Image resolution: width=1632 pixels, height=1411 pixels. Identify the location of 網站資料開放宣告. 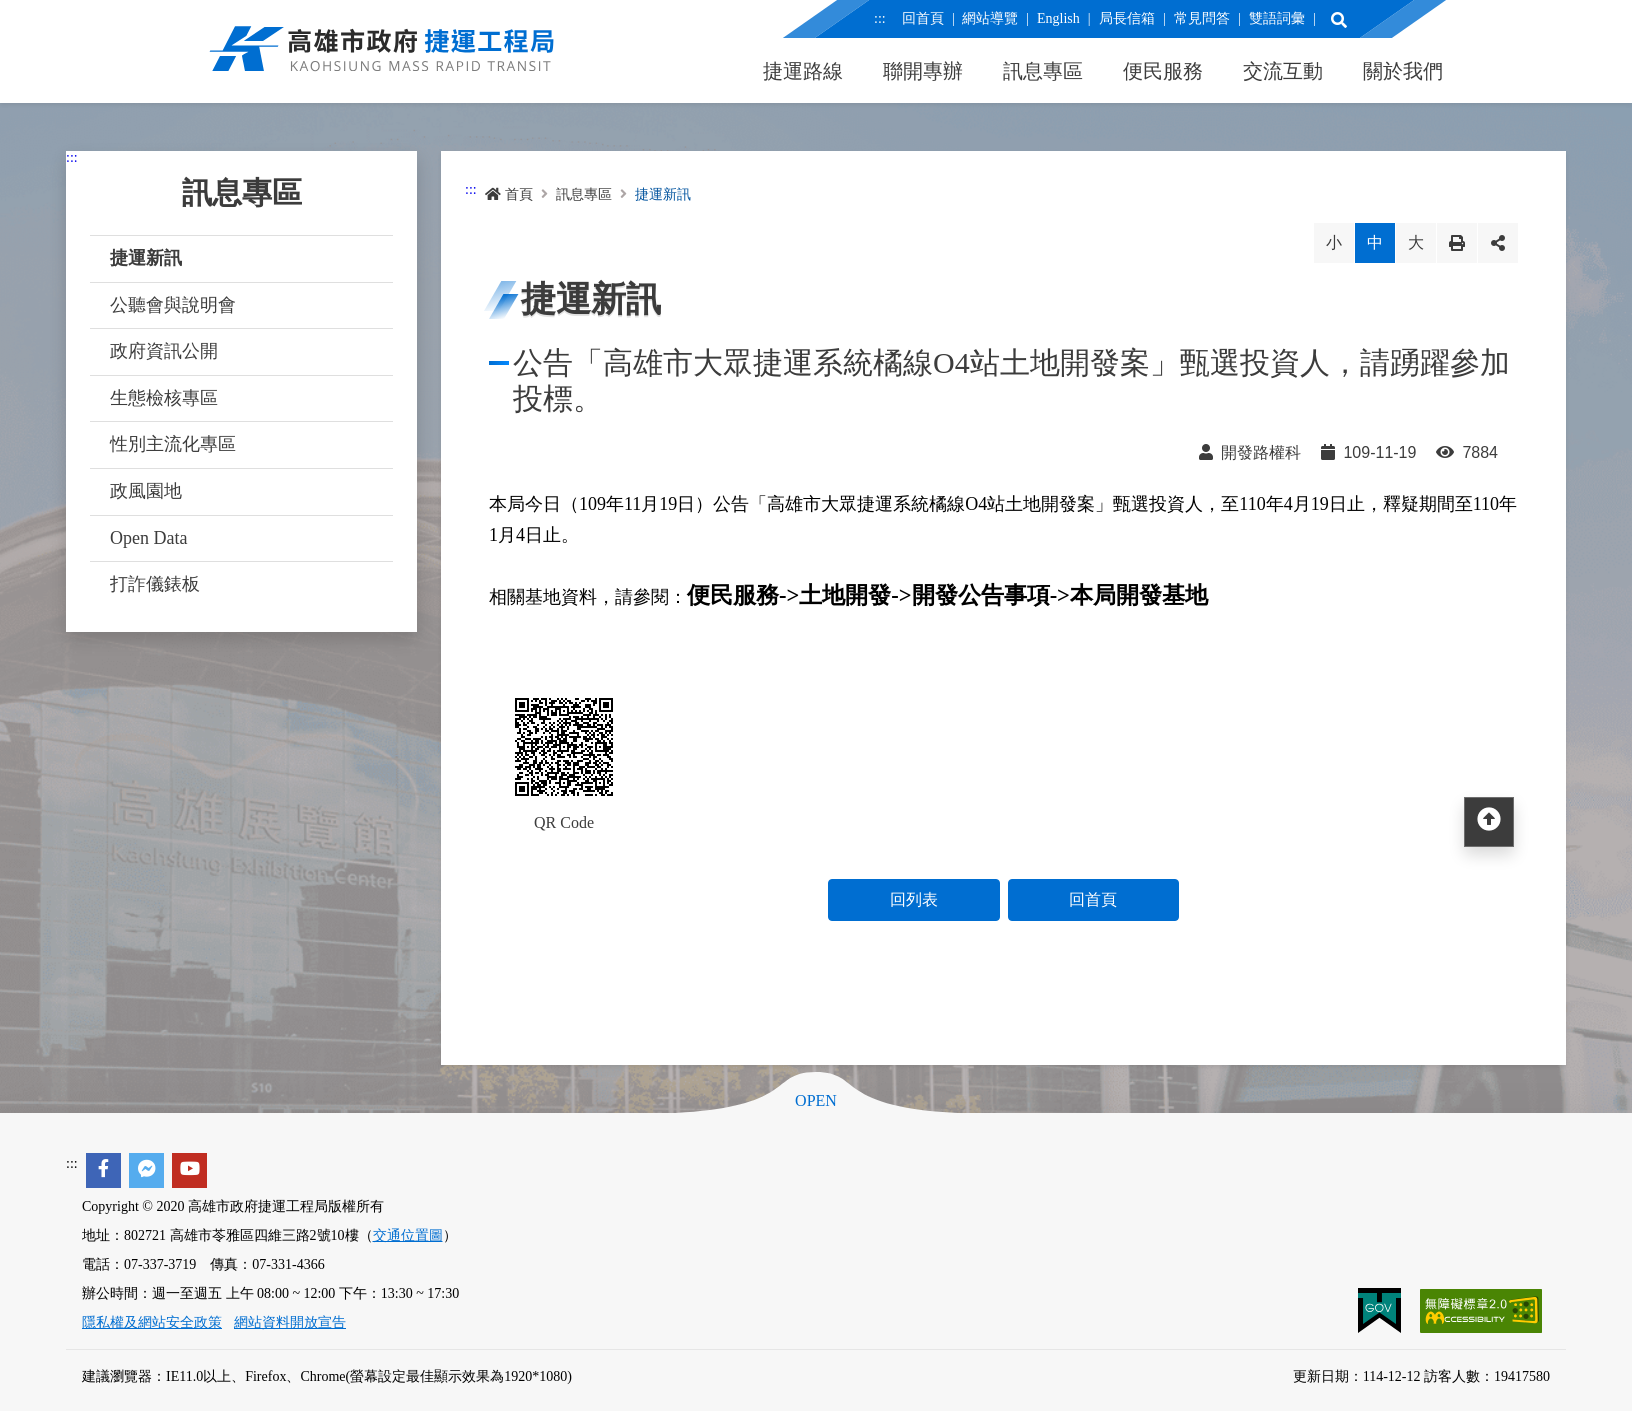
(290, 1322).